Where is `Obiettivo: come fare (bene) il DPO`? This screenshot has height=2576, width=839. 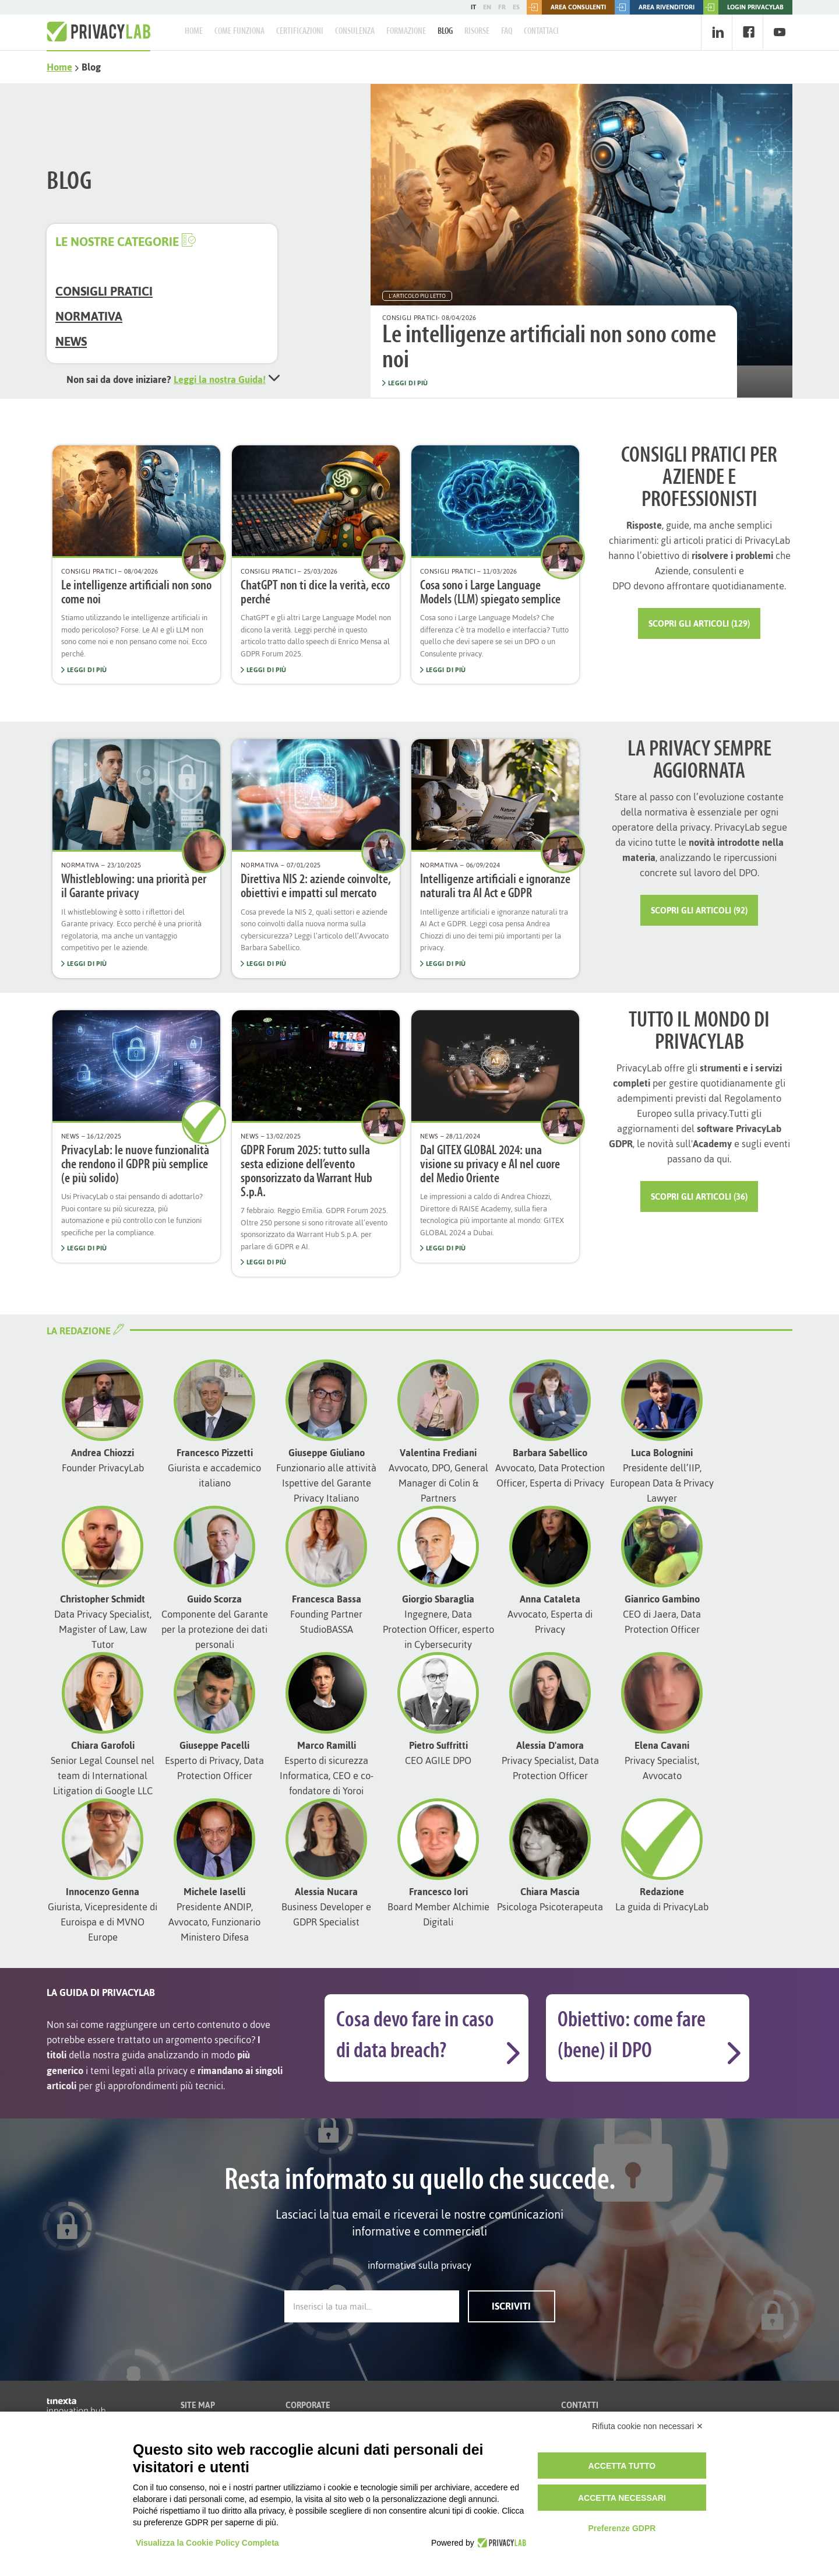 Obiettivo: come fare (bene) il DPO is located at coordinates (632, 2035).